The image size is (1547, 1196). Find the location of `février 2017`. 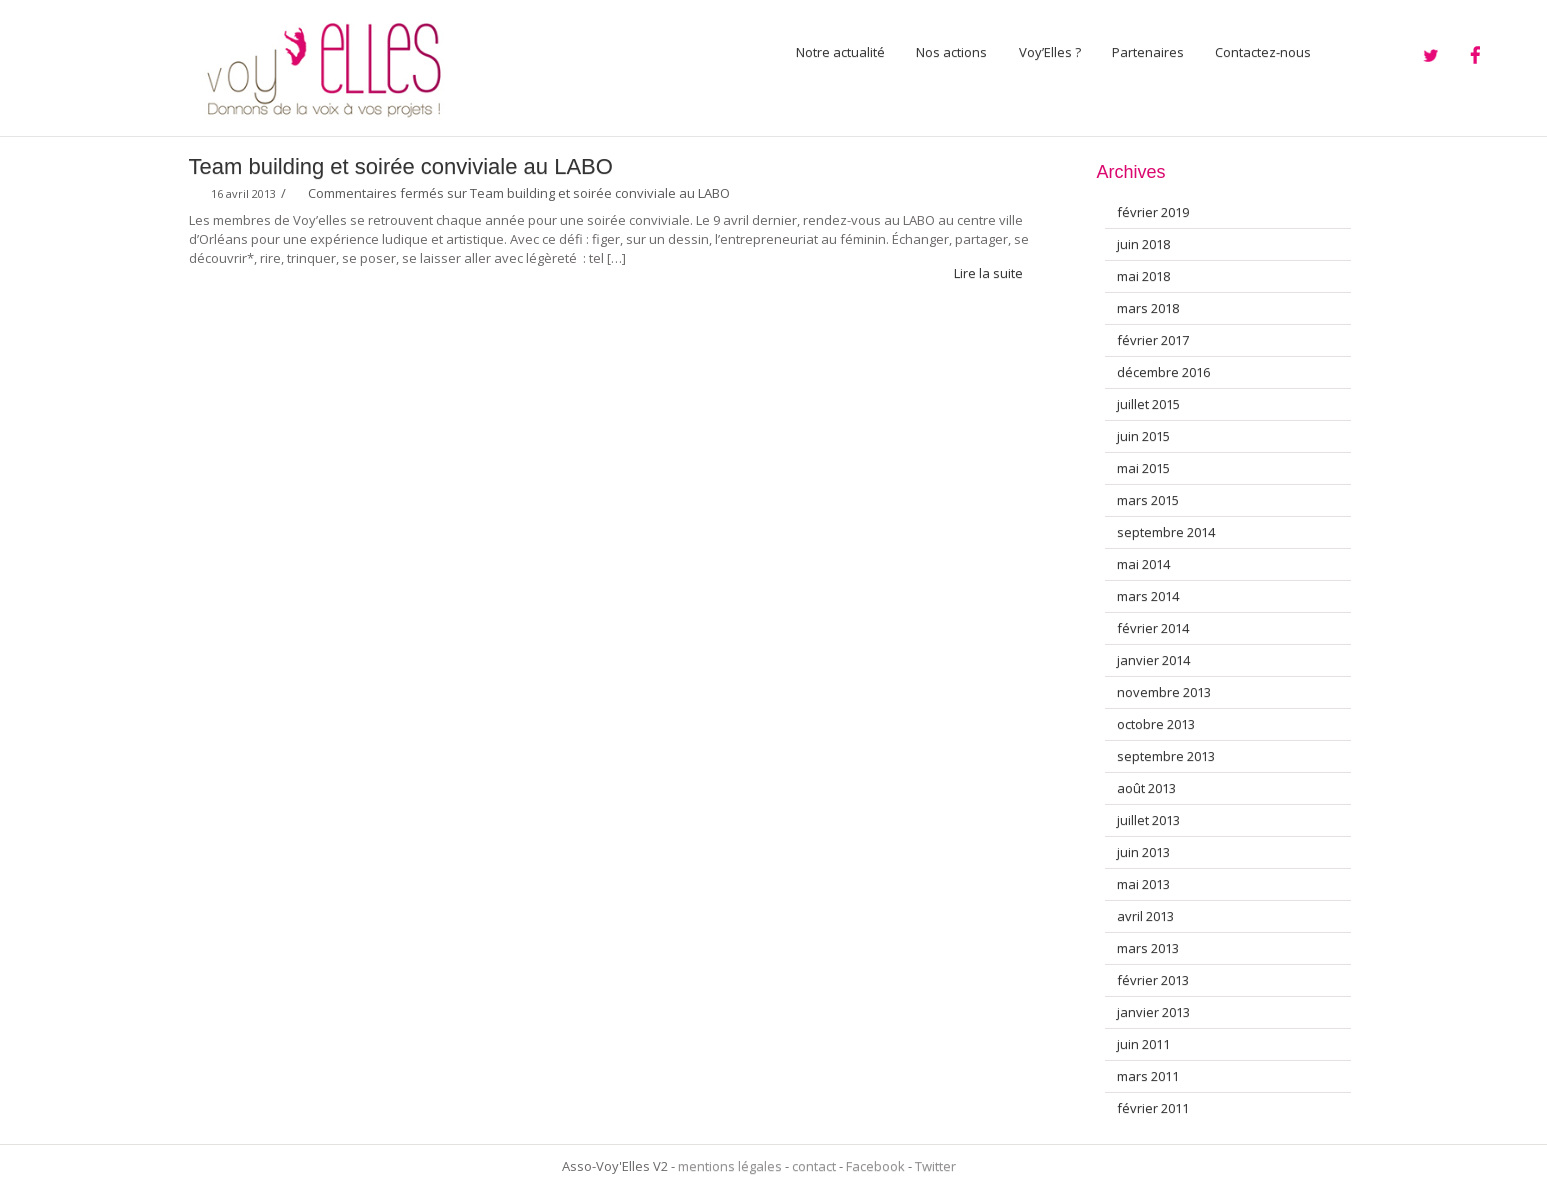

février 2017 is located at coordinates (1153, 340).